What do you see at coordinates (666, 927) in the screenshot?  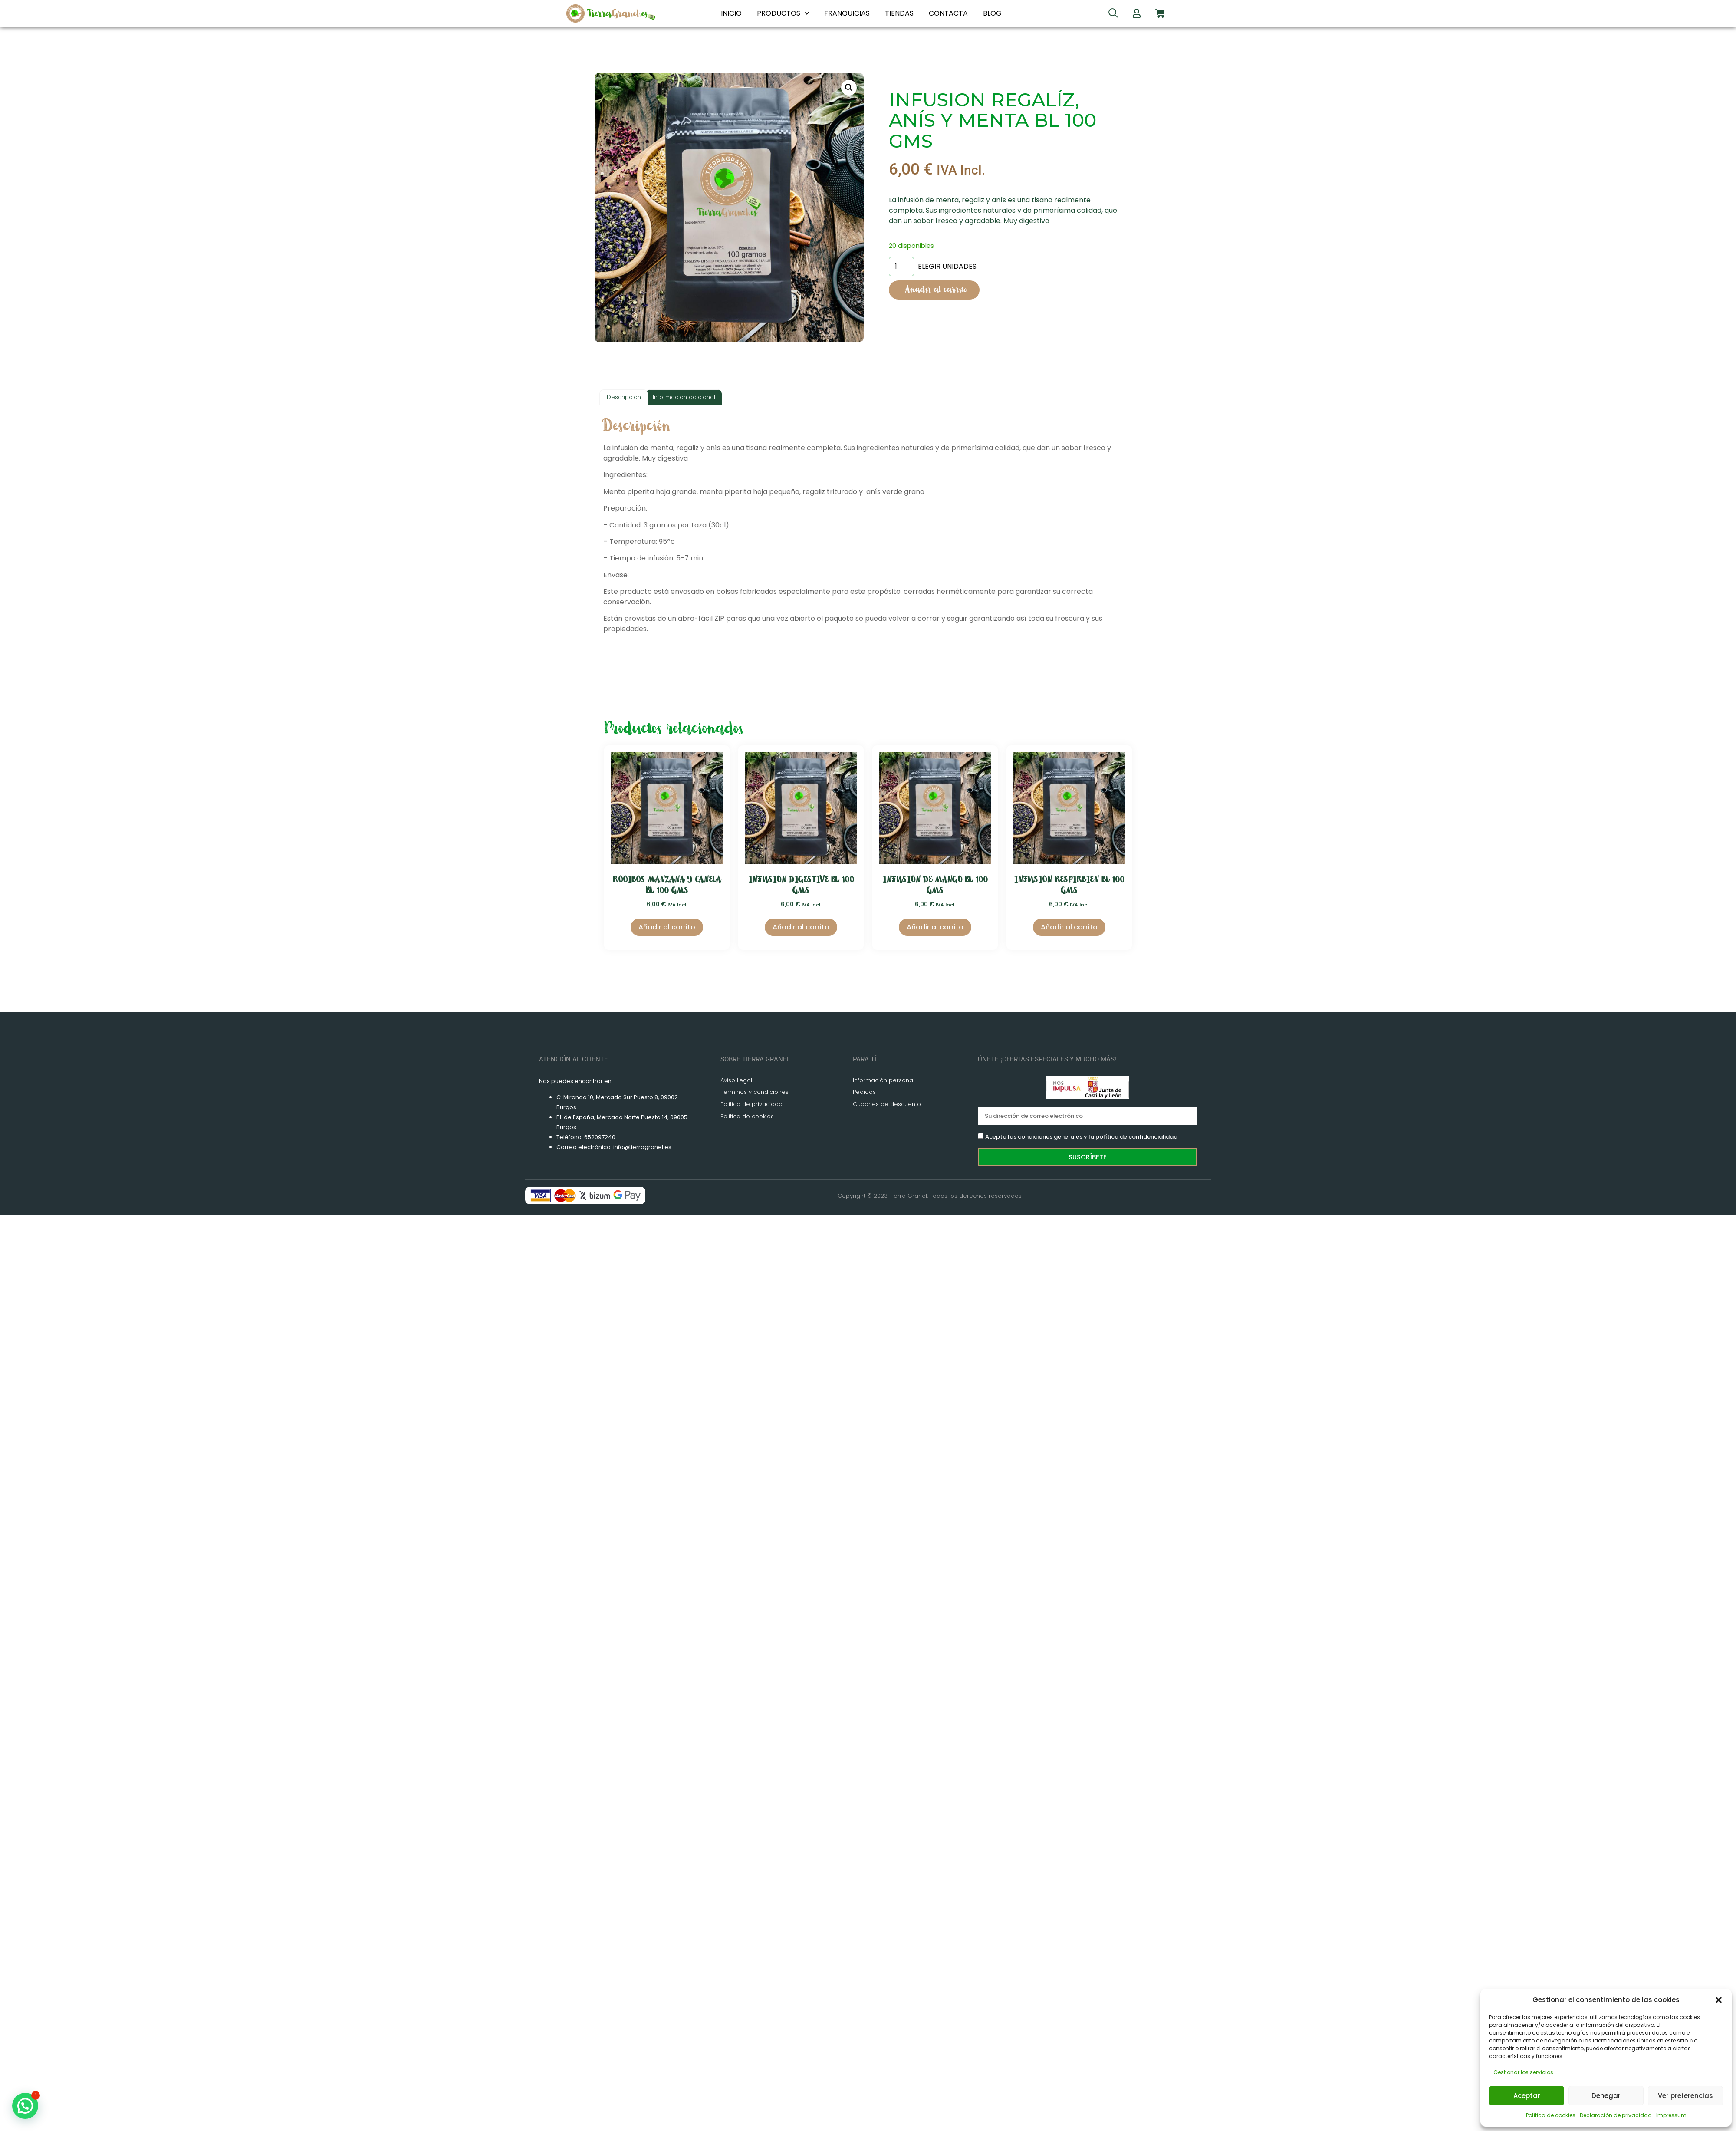 I see `Añadir al carrito [Añadir al carrito: “ROOIBOS MANZANA Y CANELA BL 100 GMS”]` at bounding box center [666, 927].